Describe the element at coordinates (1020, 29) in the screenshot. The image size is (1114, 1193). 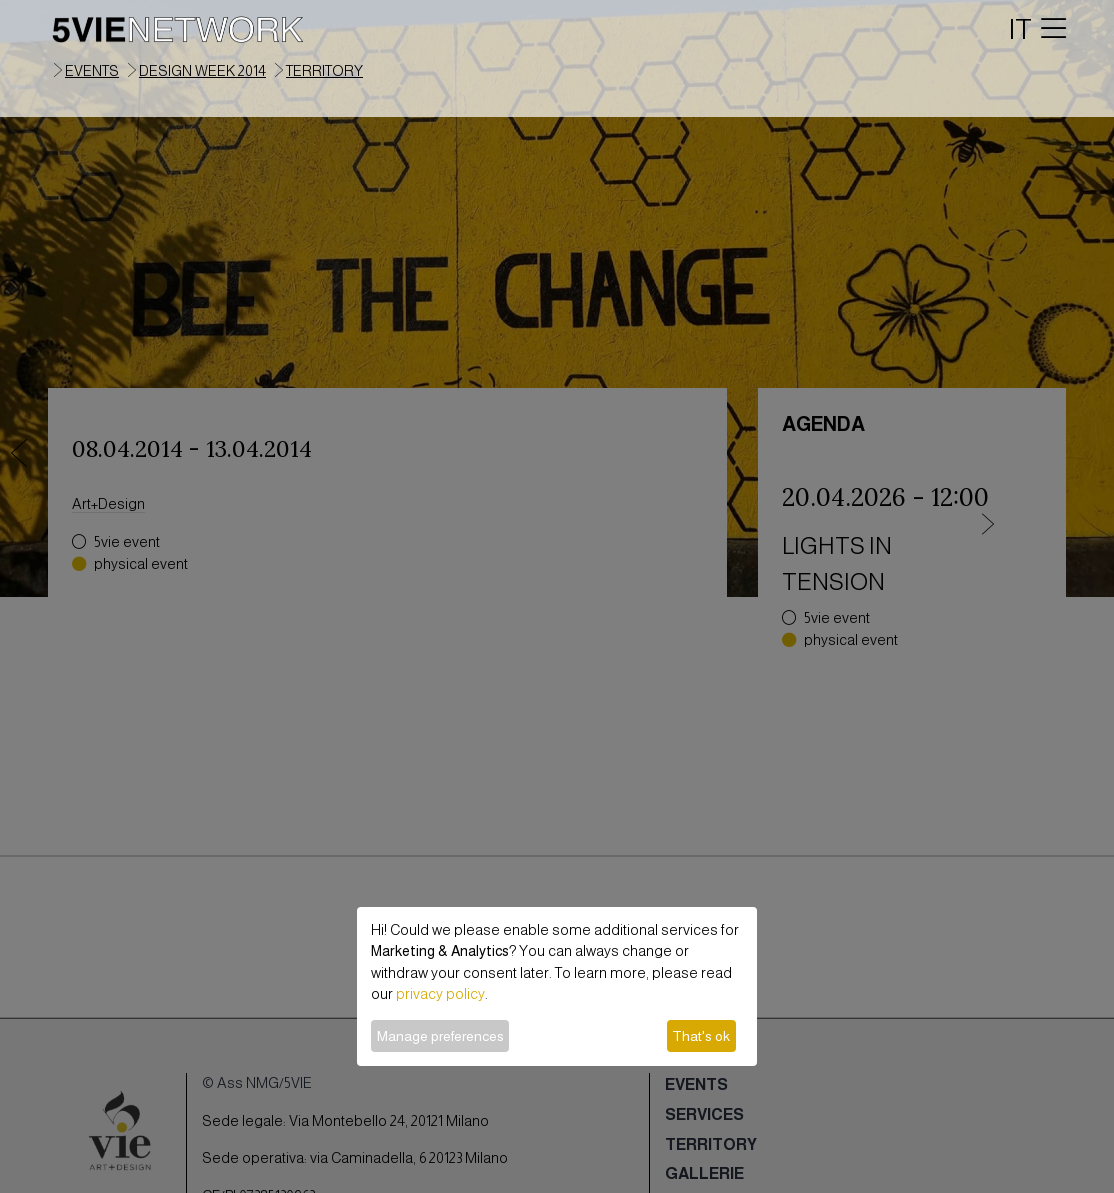
I see `IT` at that location.